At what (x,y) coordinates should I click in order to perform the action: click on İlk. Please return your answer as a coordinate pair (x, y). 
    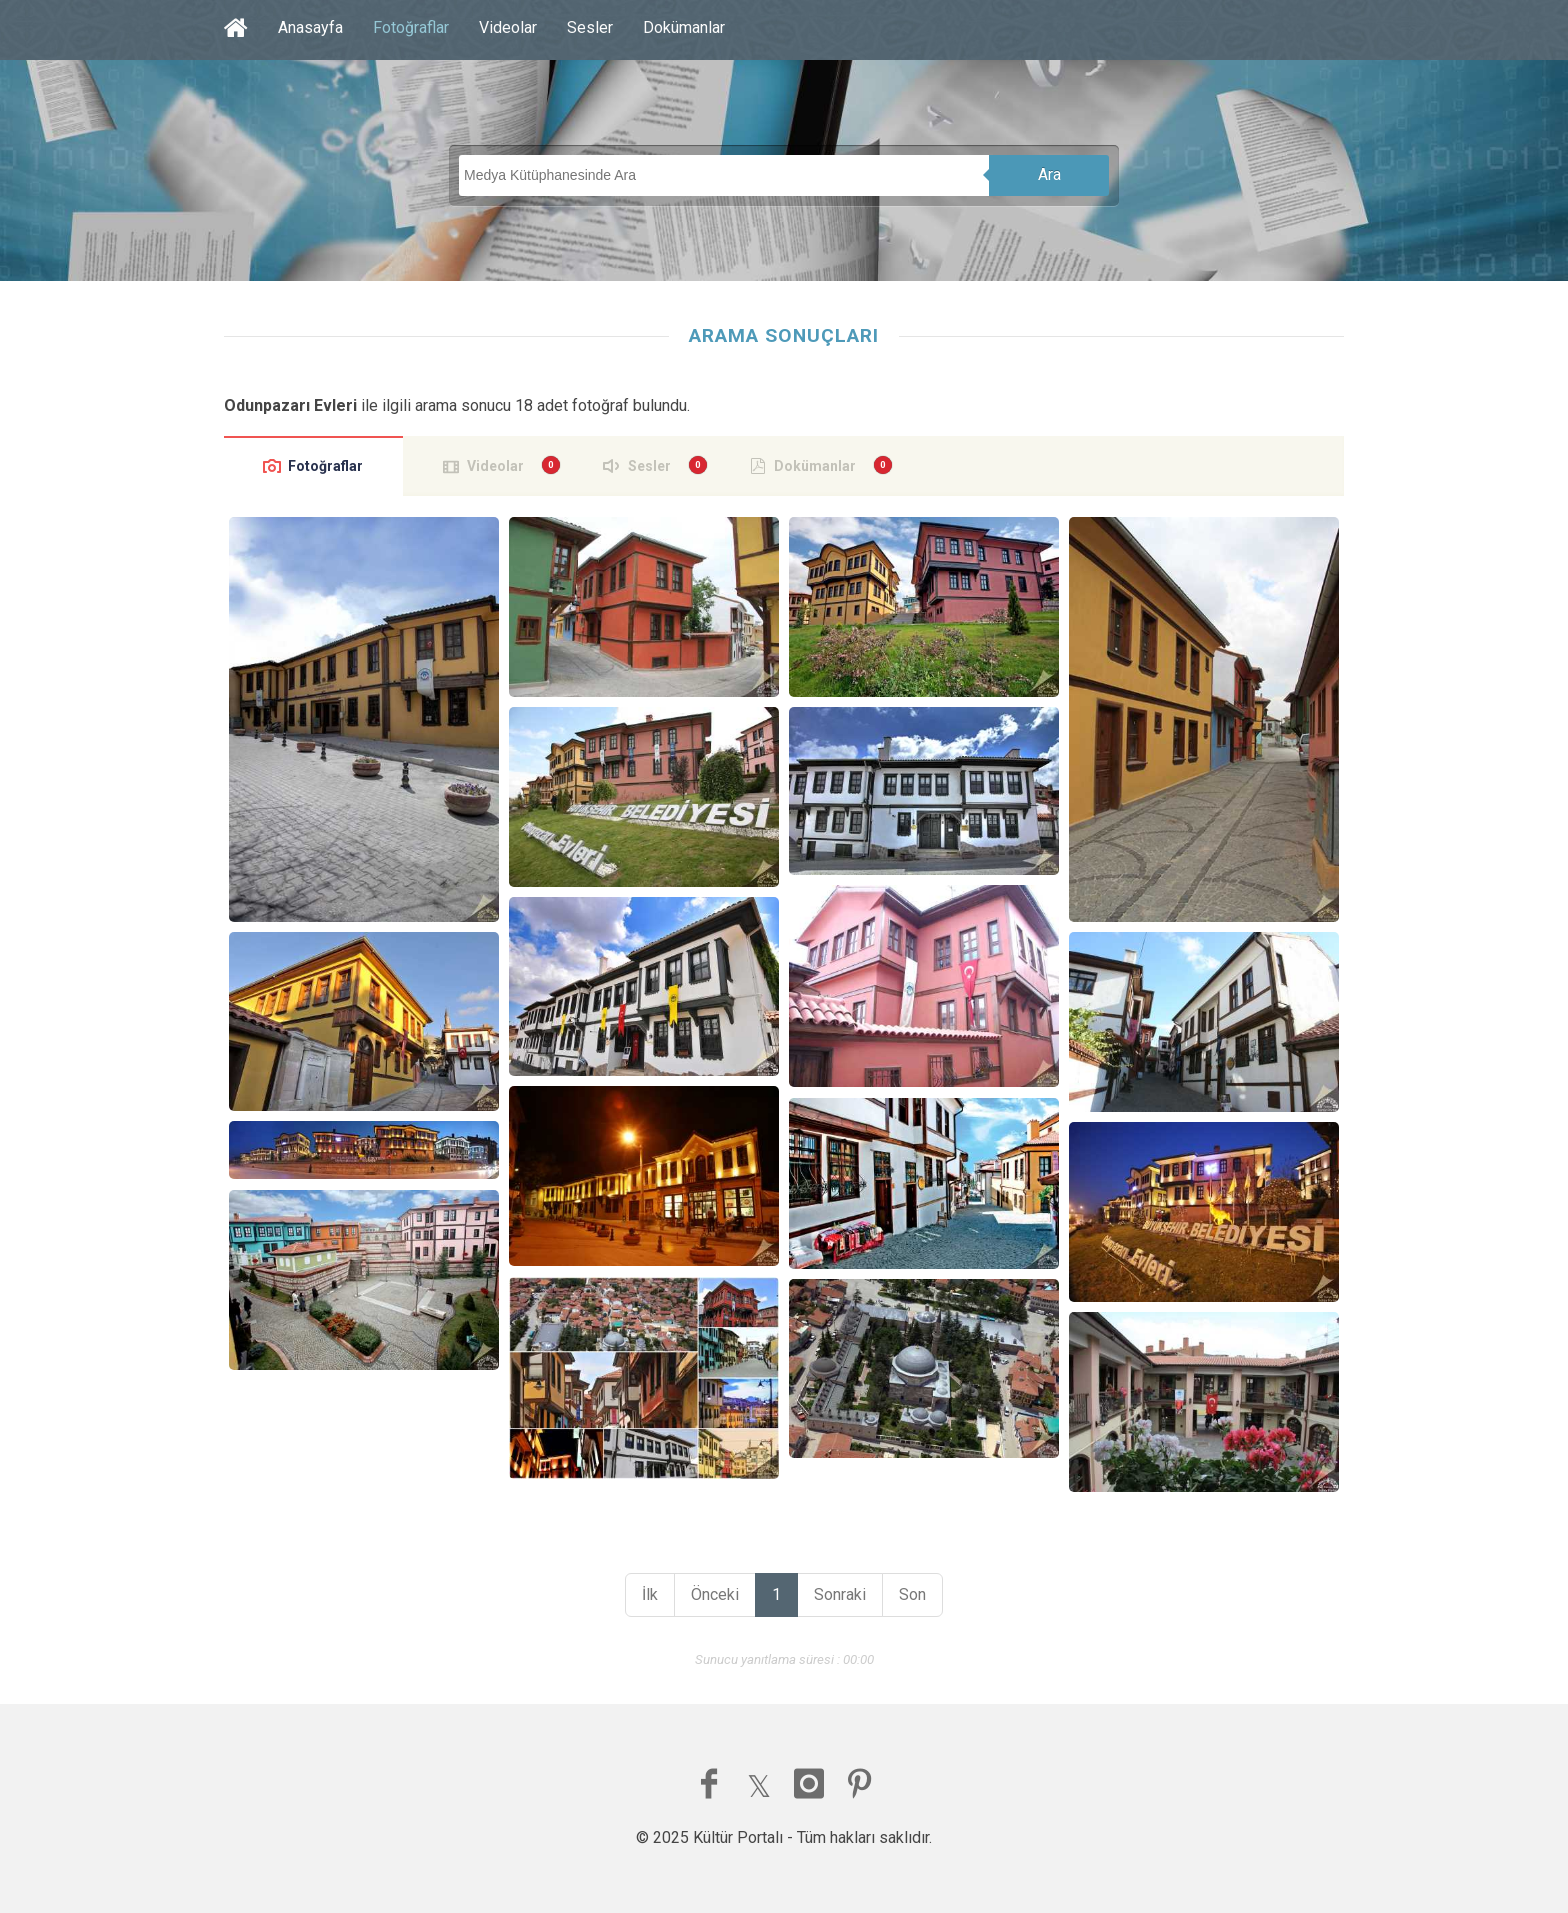
    Looking at the image, I should click on (650, 1594).